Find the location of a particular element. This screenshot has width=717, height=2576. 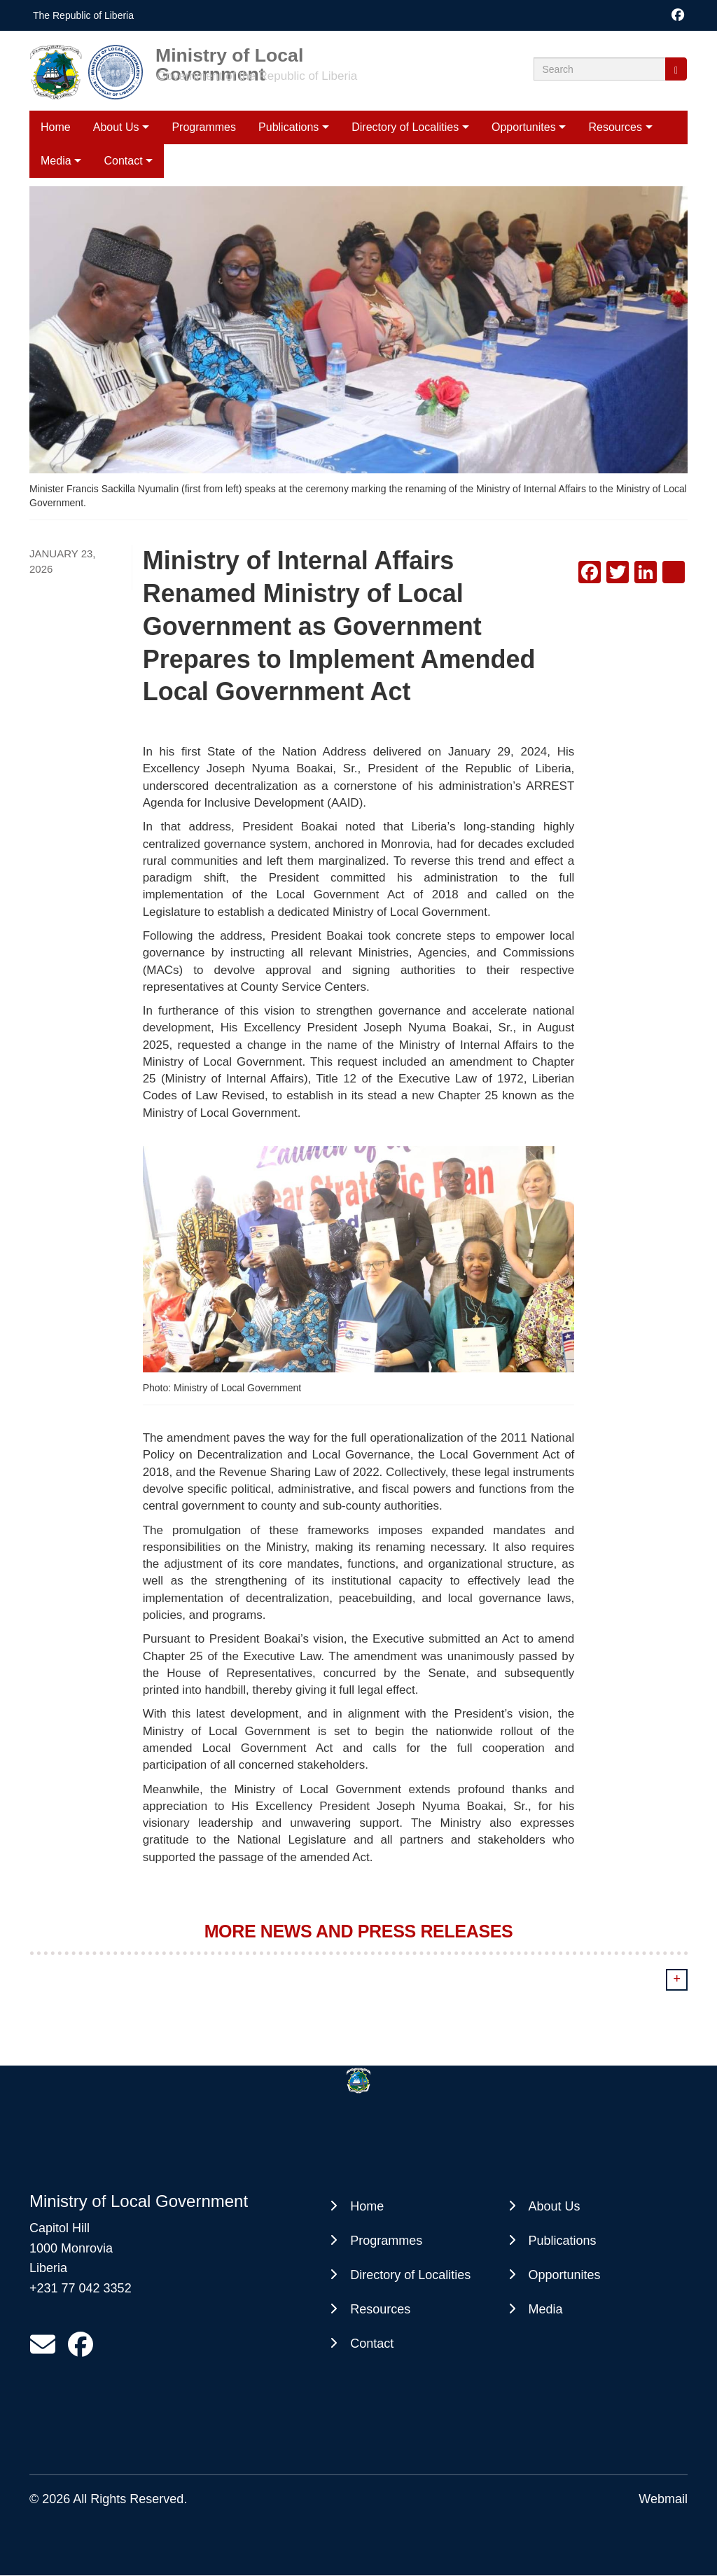

Programmes is located at coordinates (204, 127).